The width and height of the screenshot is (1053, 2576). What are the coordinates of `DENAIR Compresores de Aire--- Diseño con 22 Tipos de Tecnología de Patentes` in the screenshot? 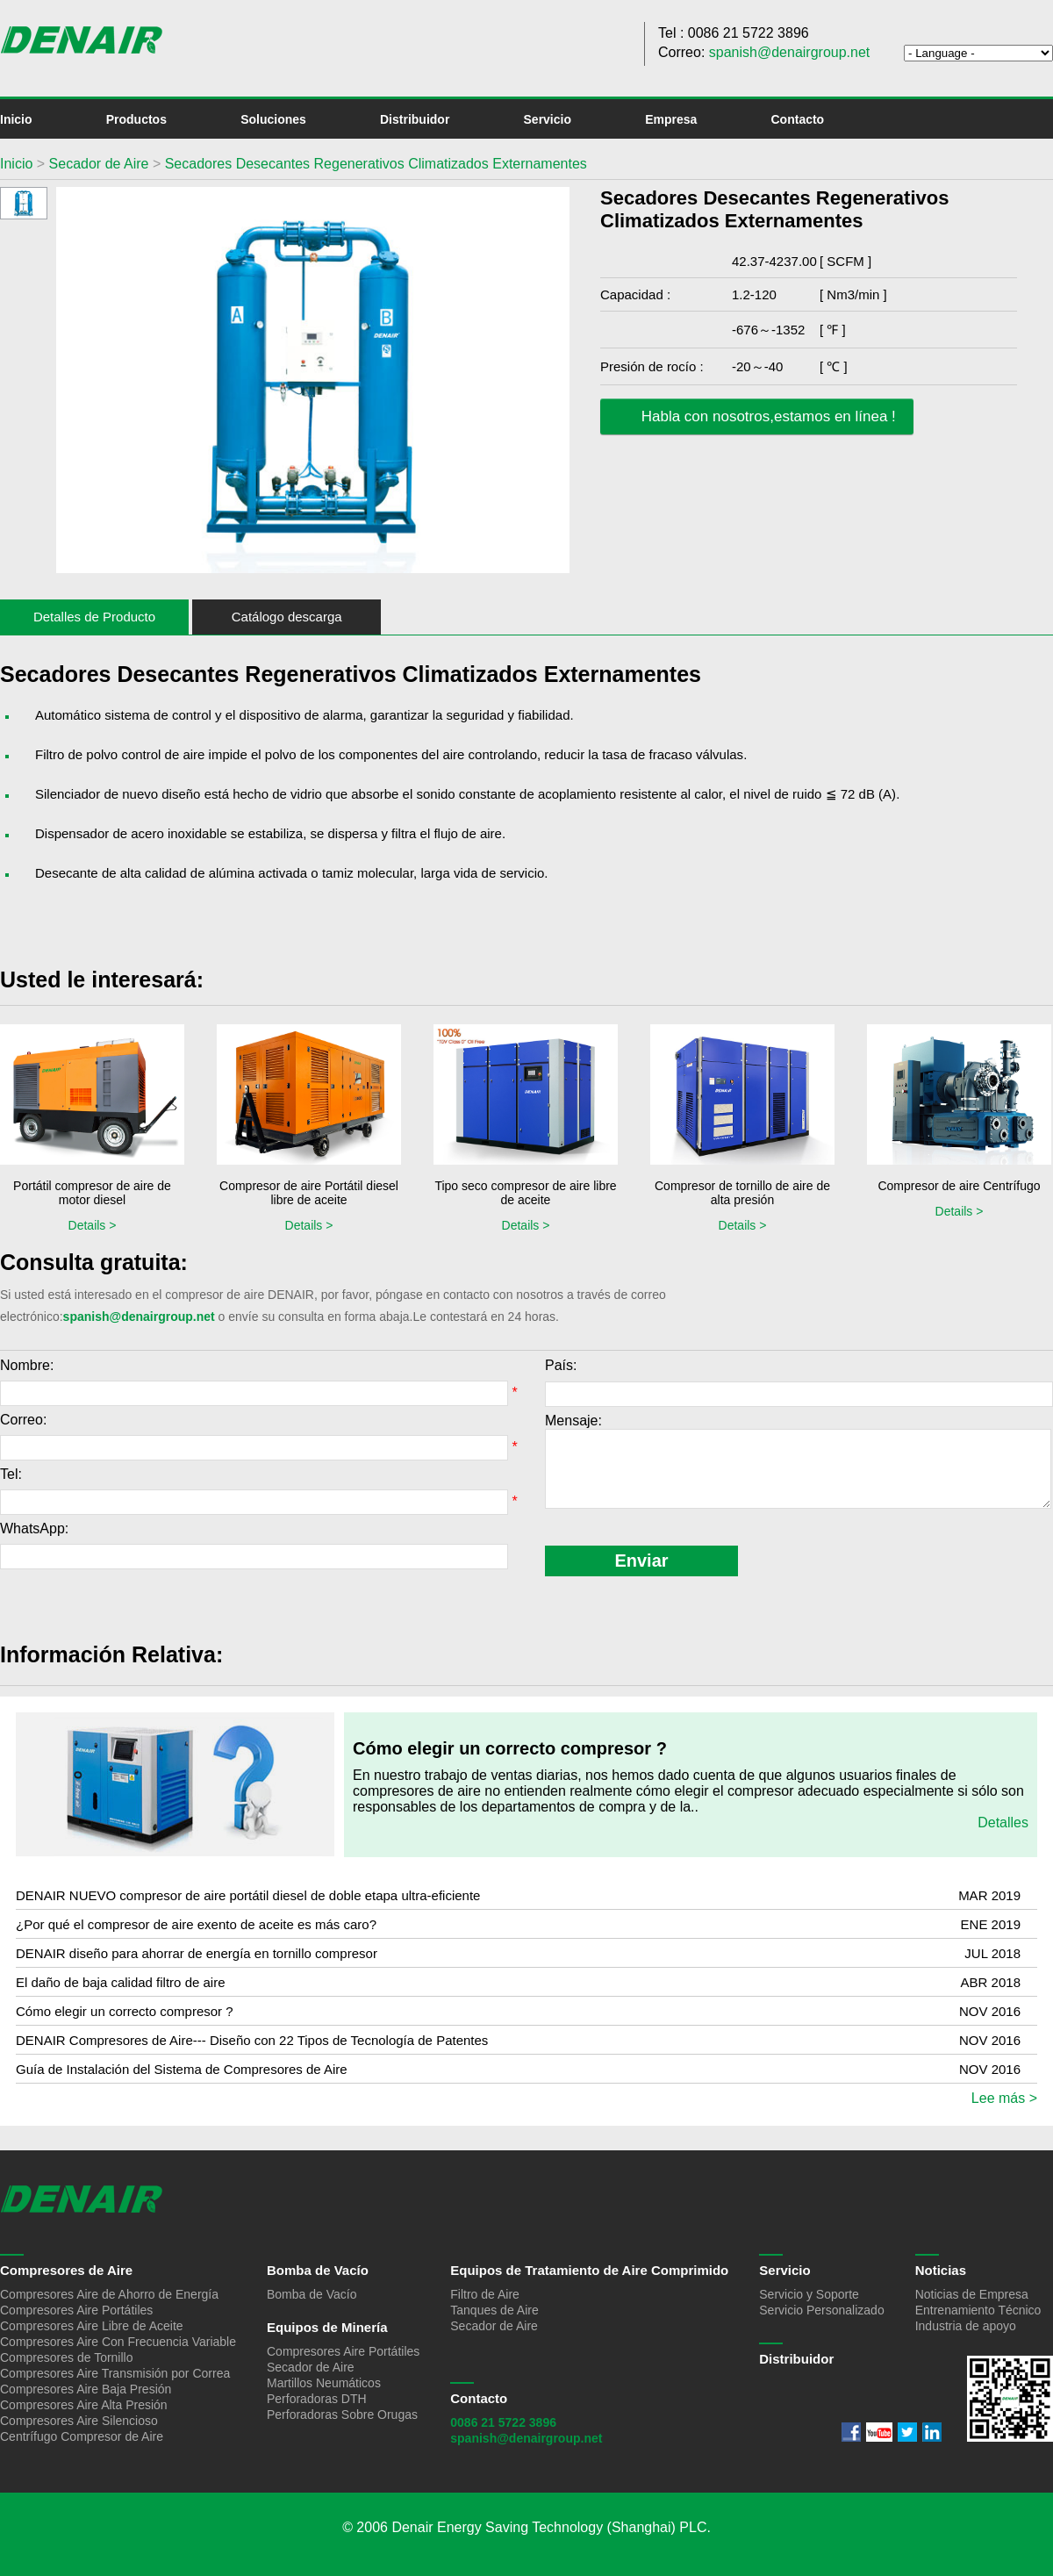 It's located at (252, 2040).